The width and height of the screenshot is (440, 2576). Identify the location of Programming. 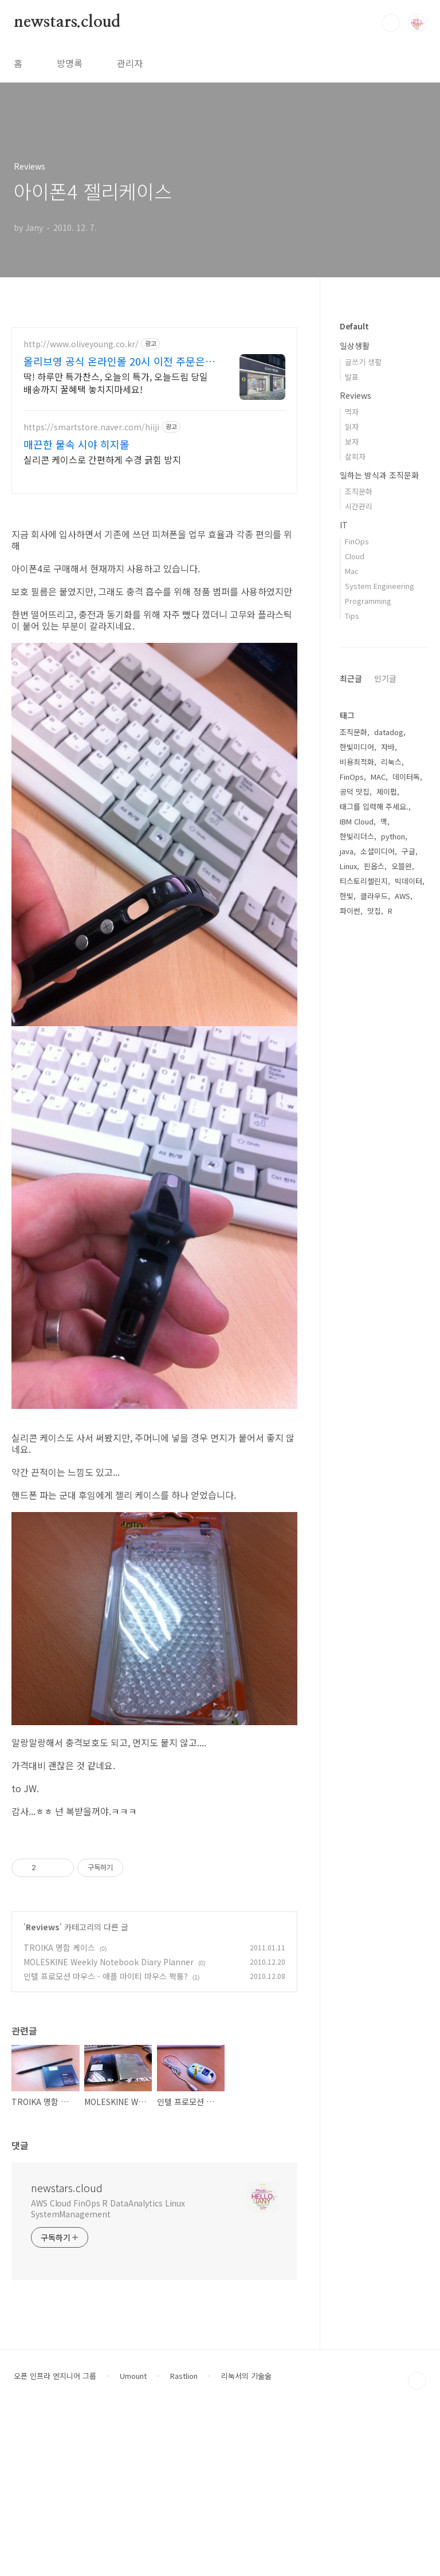
(368, 600).